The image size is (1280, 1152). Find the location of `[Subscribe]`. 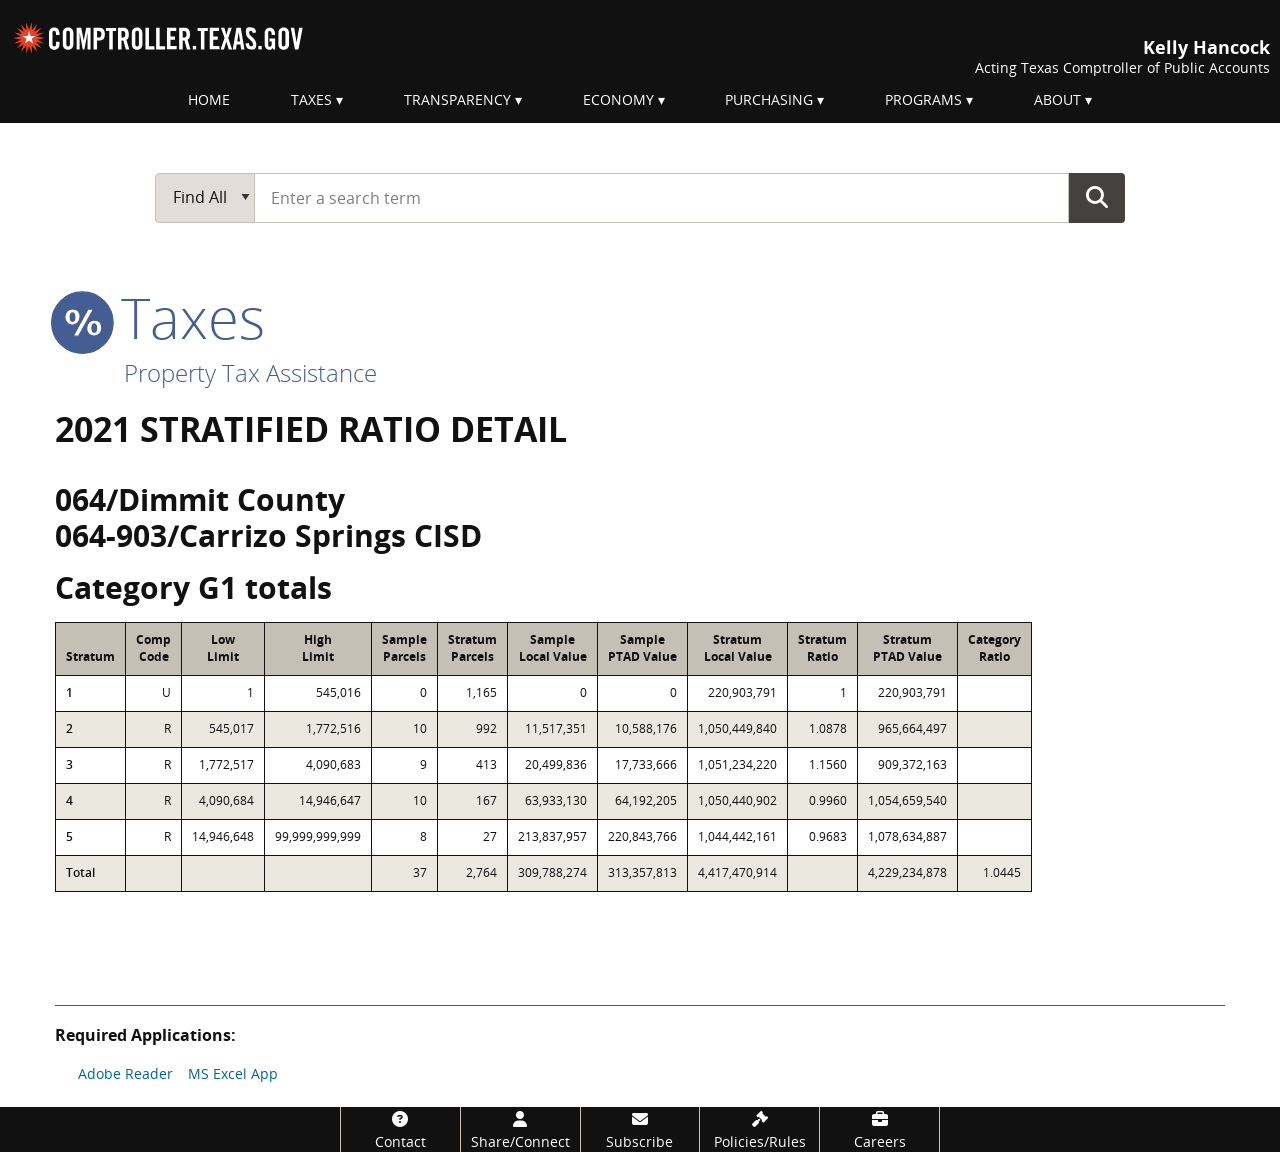

[Subscribe] is located at coordinates (640, 1129).